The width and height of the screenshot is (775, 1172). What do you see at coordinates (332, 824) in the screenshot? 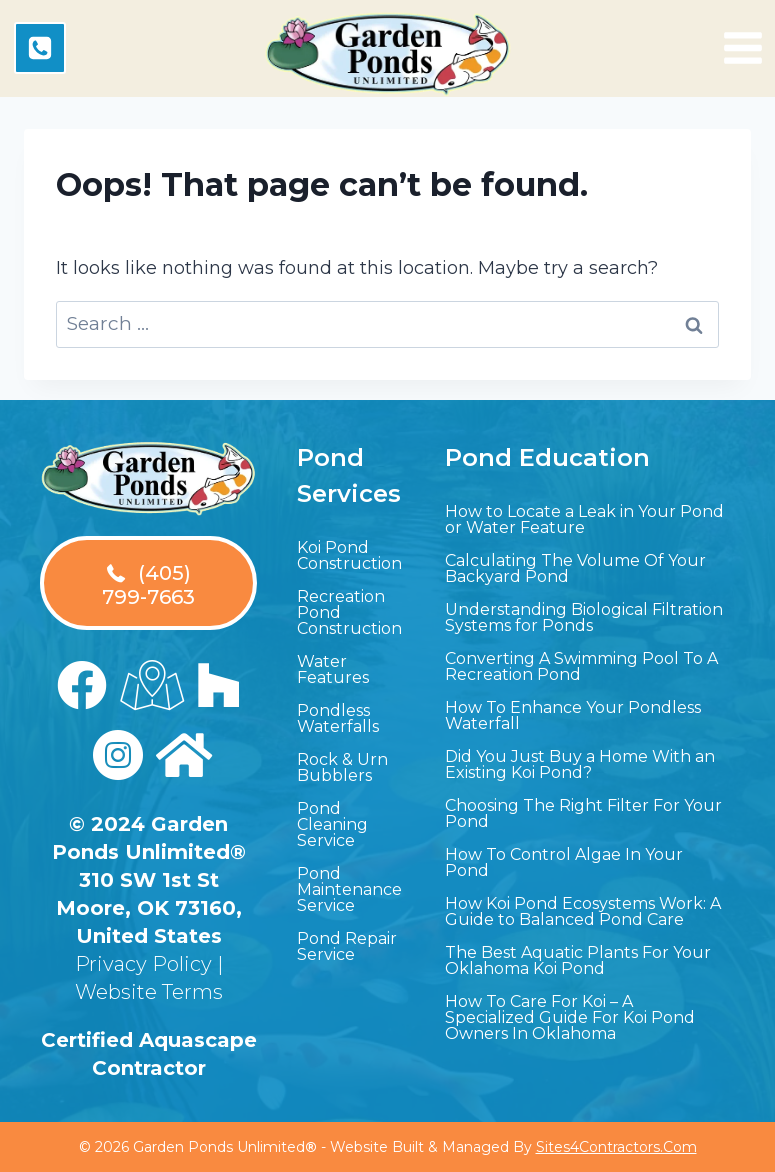
I see `Pond Cleaning Service [menuitem]` at bounding box center [332, 824].